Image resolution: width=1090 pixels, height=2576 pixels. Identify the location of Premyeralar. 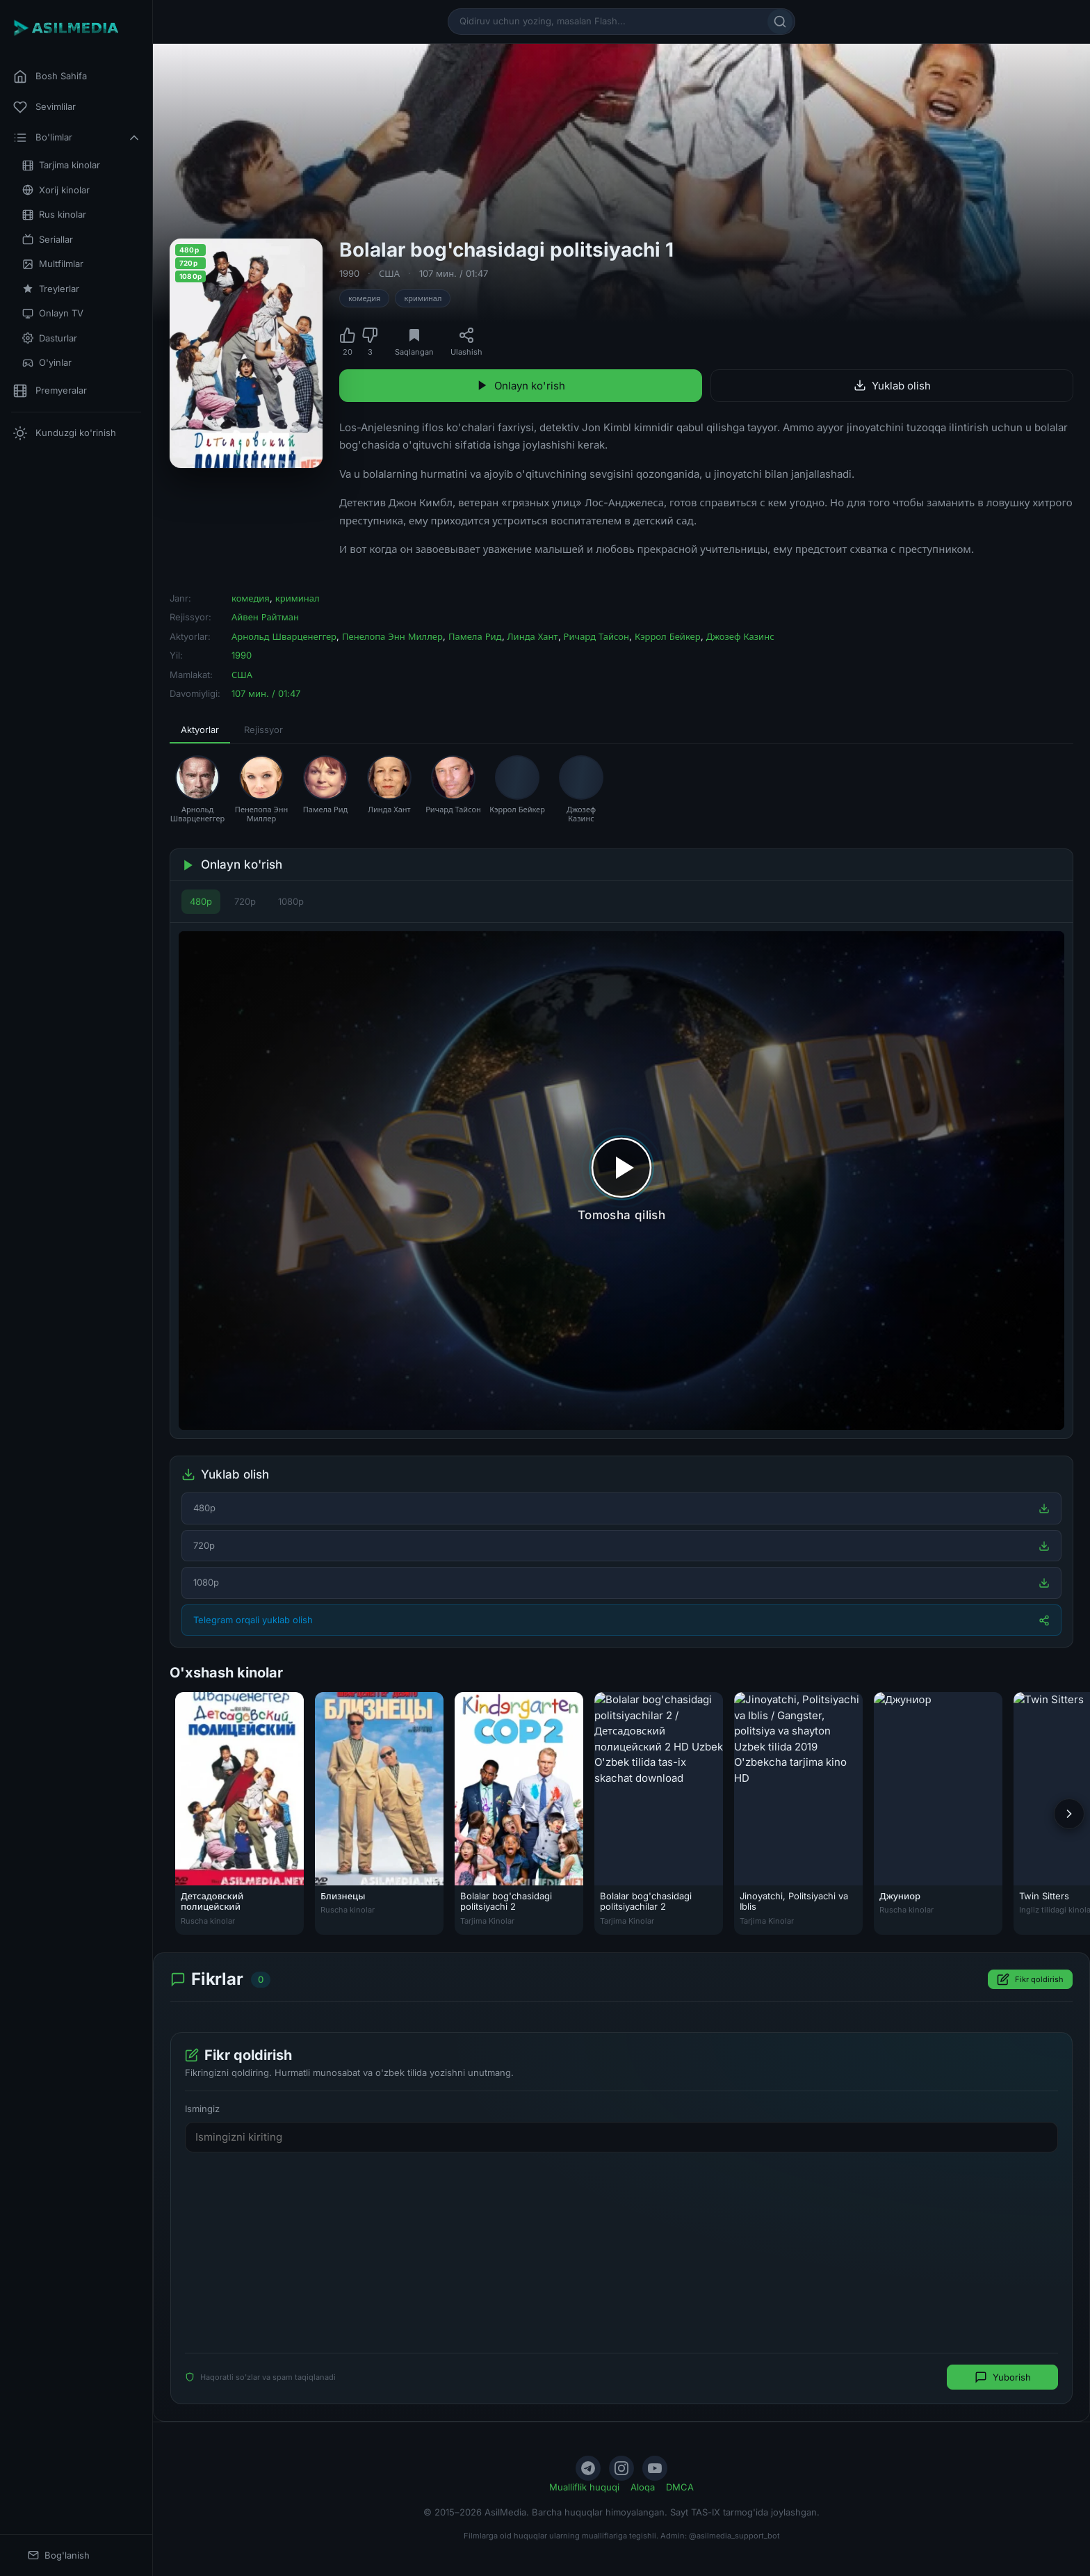
(50, 391).